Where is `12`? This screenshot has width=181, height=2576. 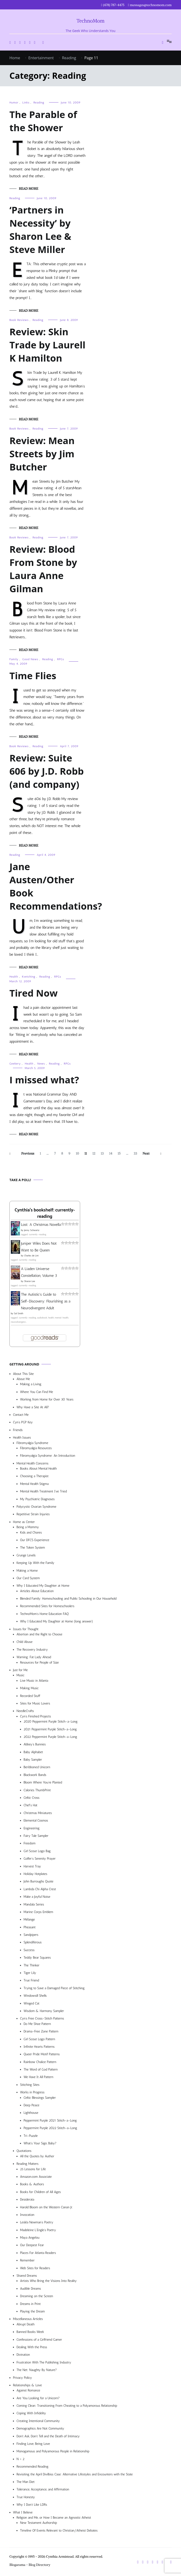
12 is located at coordinates (95, 1153).